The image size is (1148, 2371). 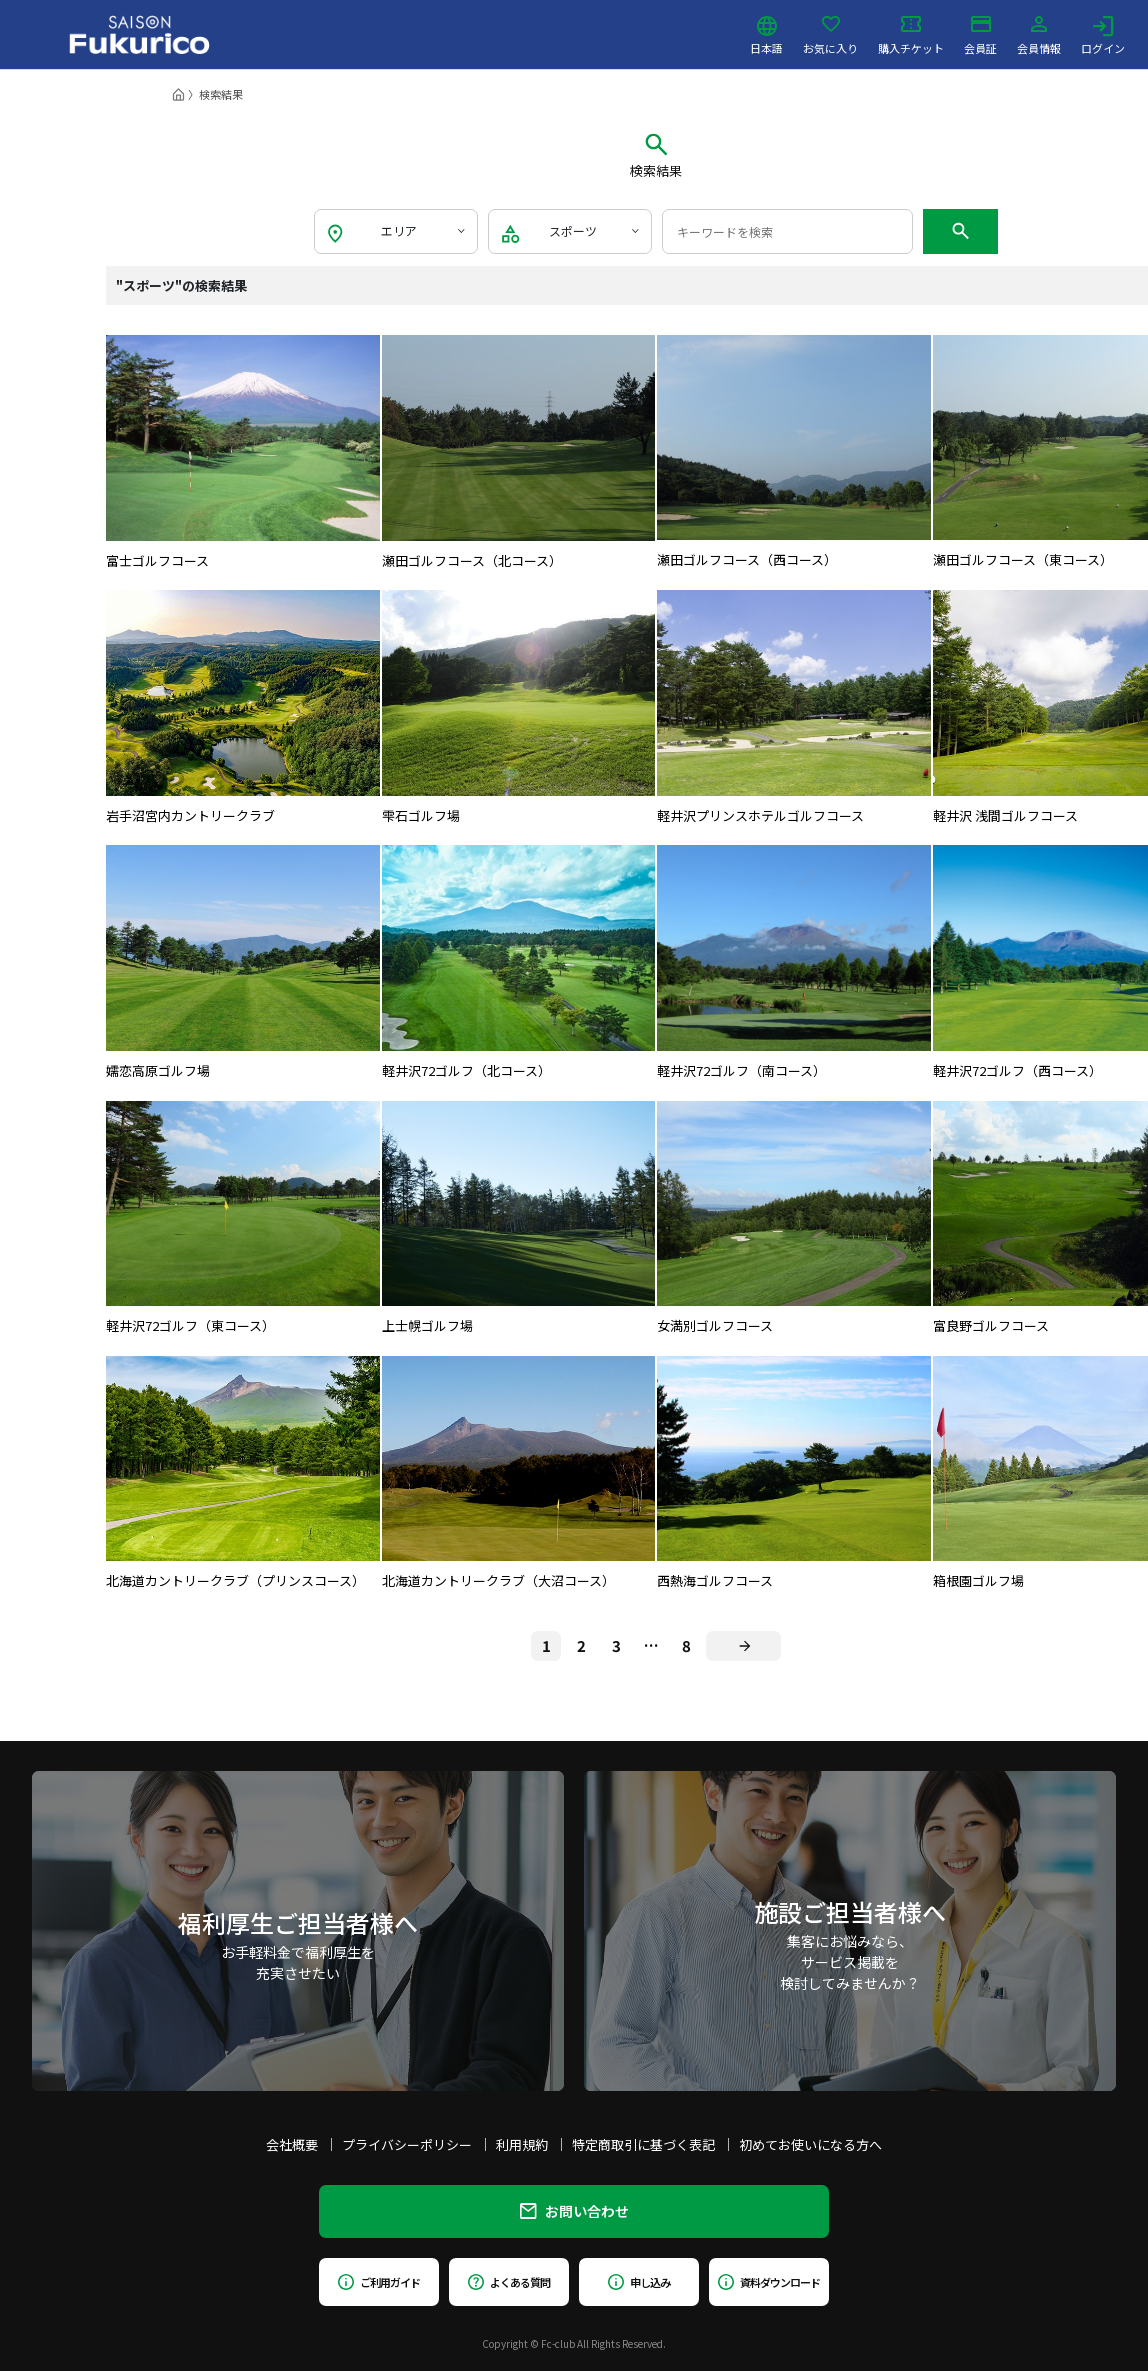 What do you see at coordinates (743, 1646) in the screenshot?
I see `[Next]` at bounding box center [743, 1646].